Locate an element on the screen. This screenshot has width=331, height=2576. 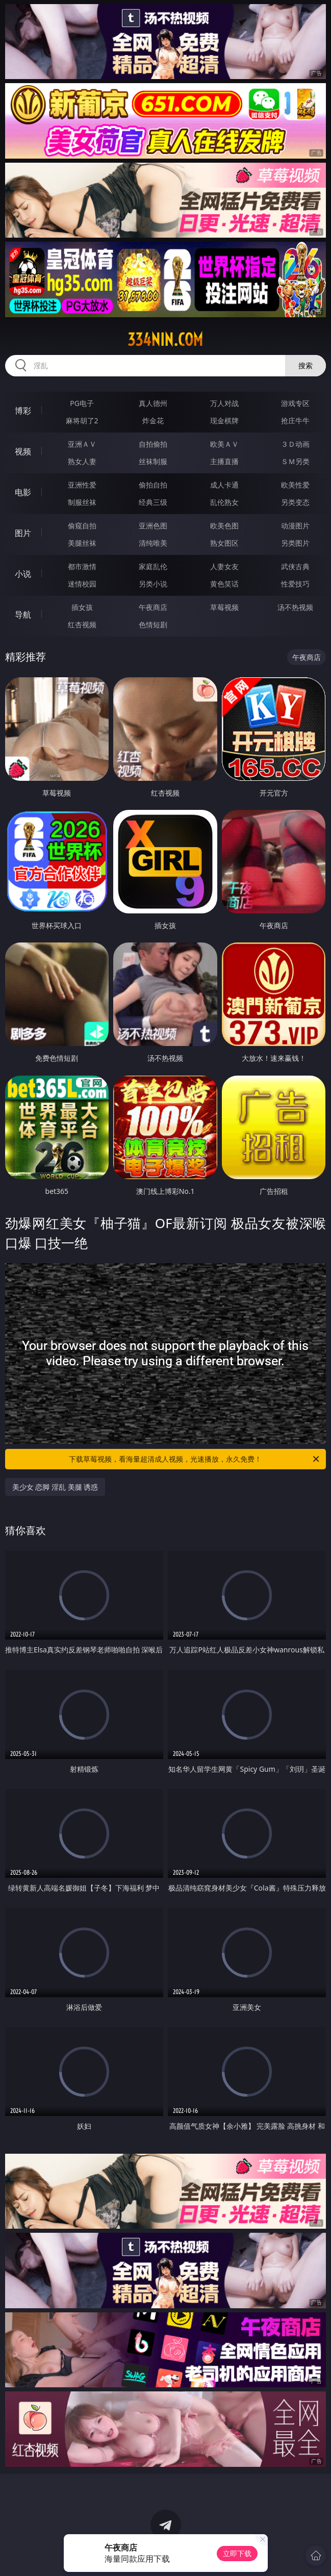
偷窥自拍 is located at coordinates (82, 525).